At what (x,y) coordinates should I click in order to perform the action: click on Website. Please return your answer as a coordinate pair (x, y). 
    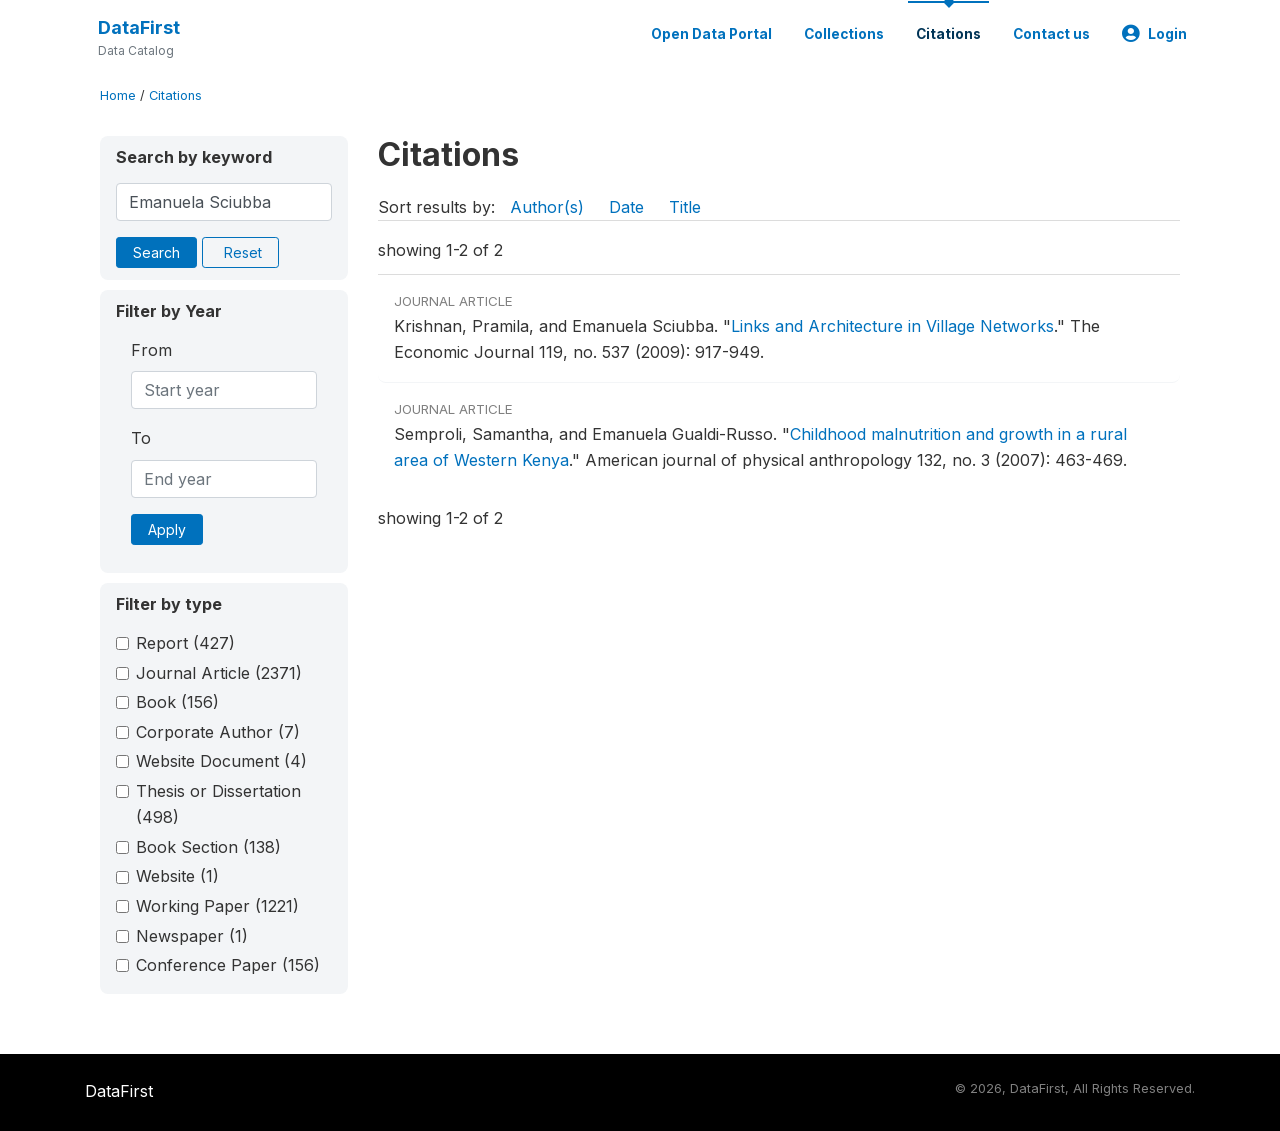
    Looking at the image, I should click on (177, 876).